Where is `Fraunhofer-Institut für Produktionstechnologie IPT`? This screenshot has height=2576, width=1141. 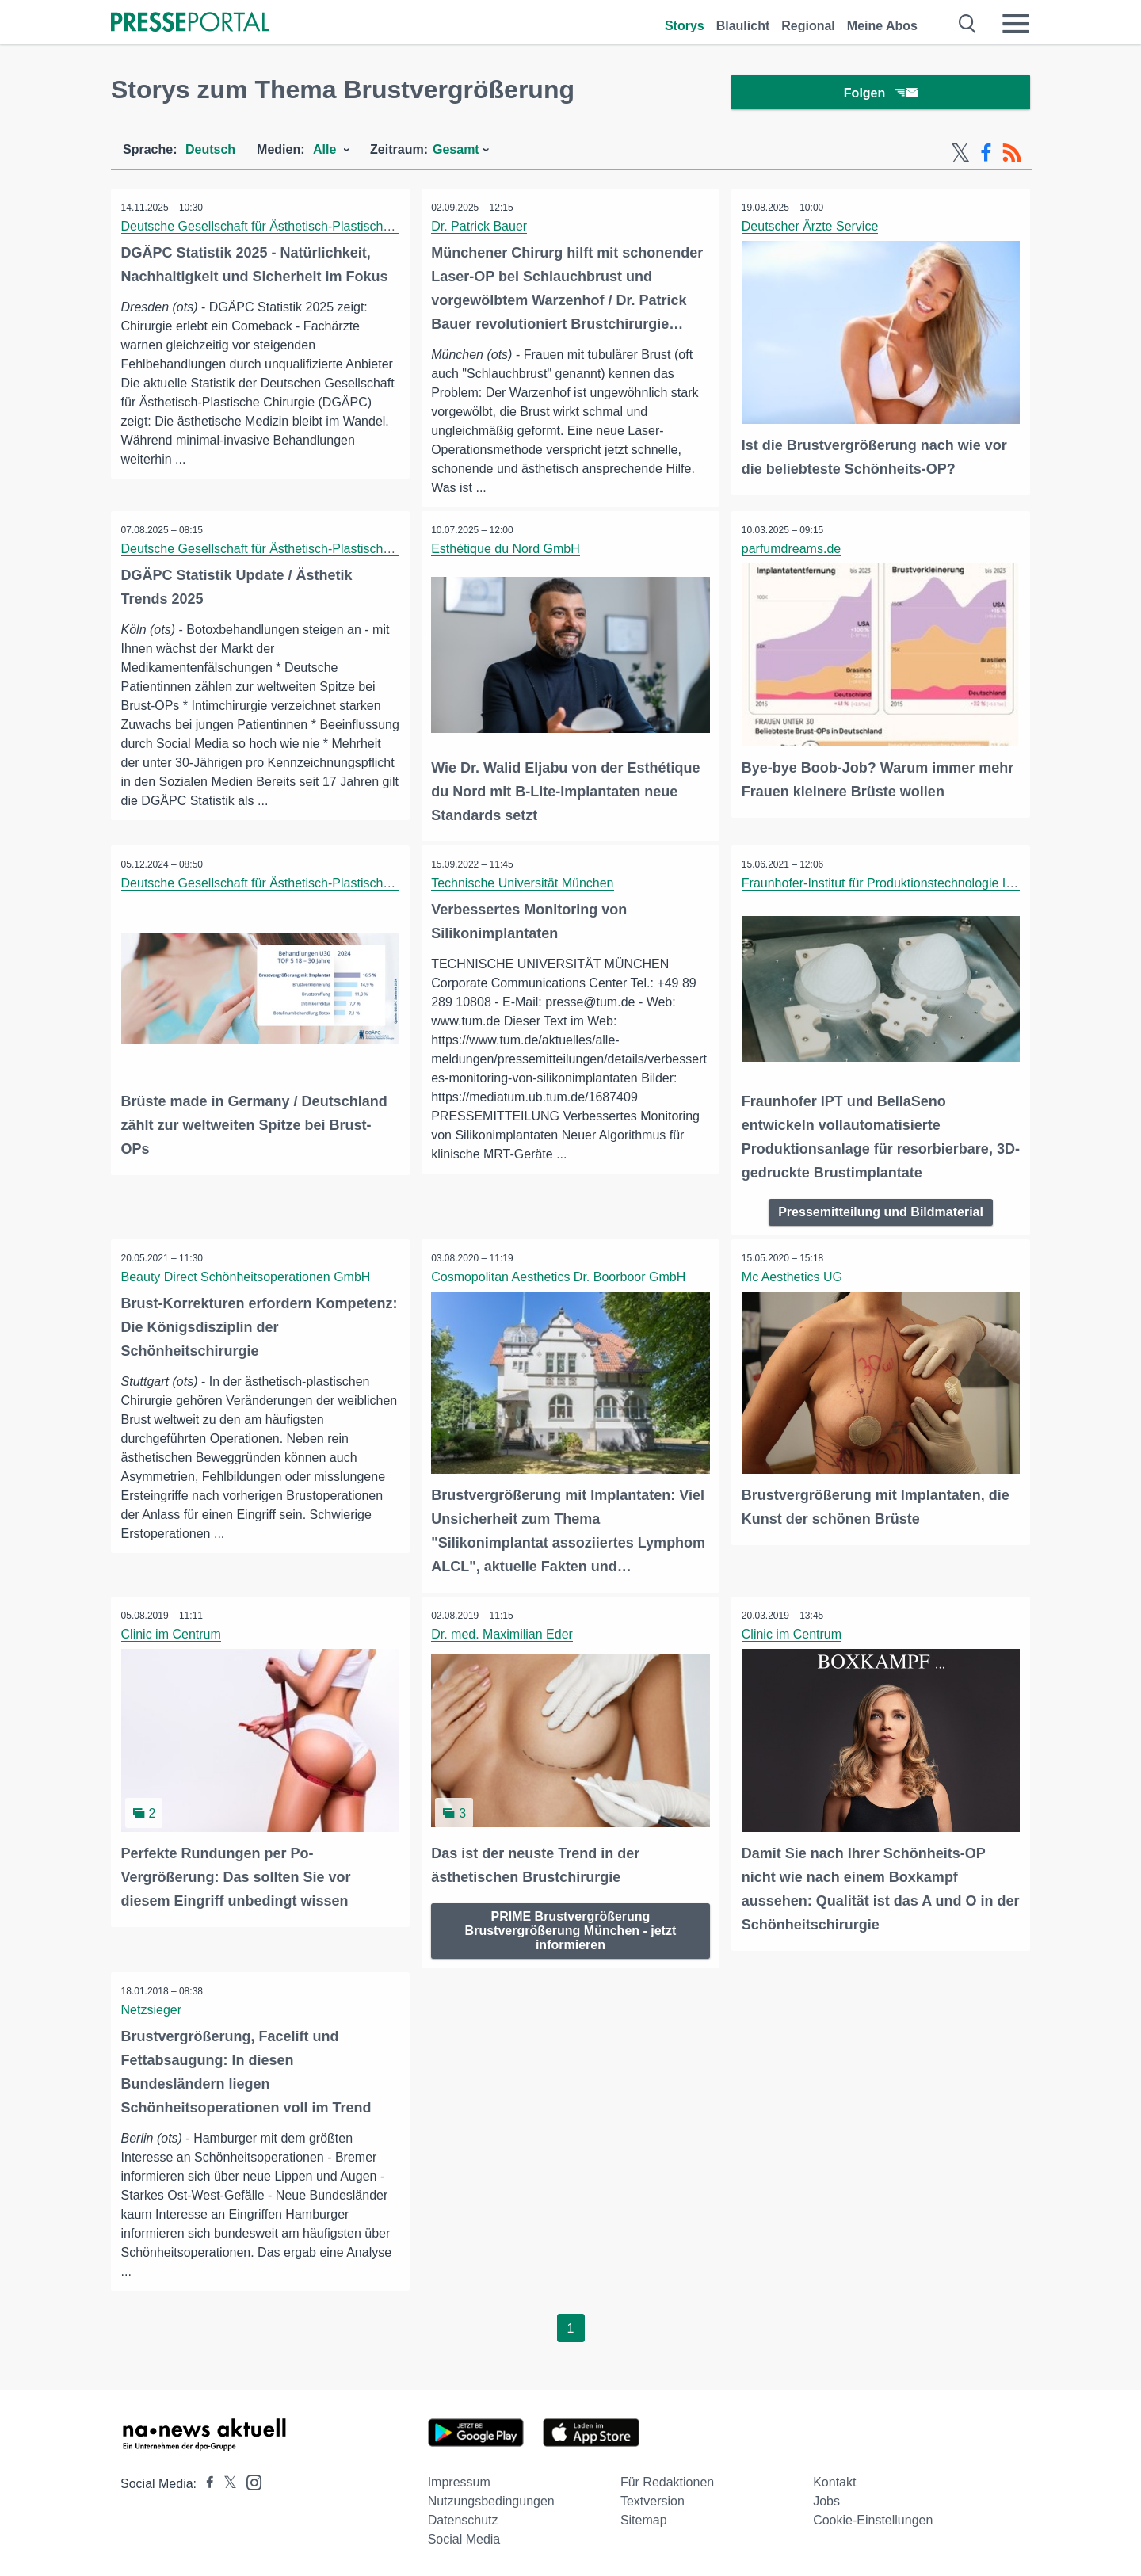 Fraunhofer-Institut für Produktionstechnologie IPT is located at coordinates (883, 886).